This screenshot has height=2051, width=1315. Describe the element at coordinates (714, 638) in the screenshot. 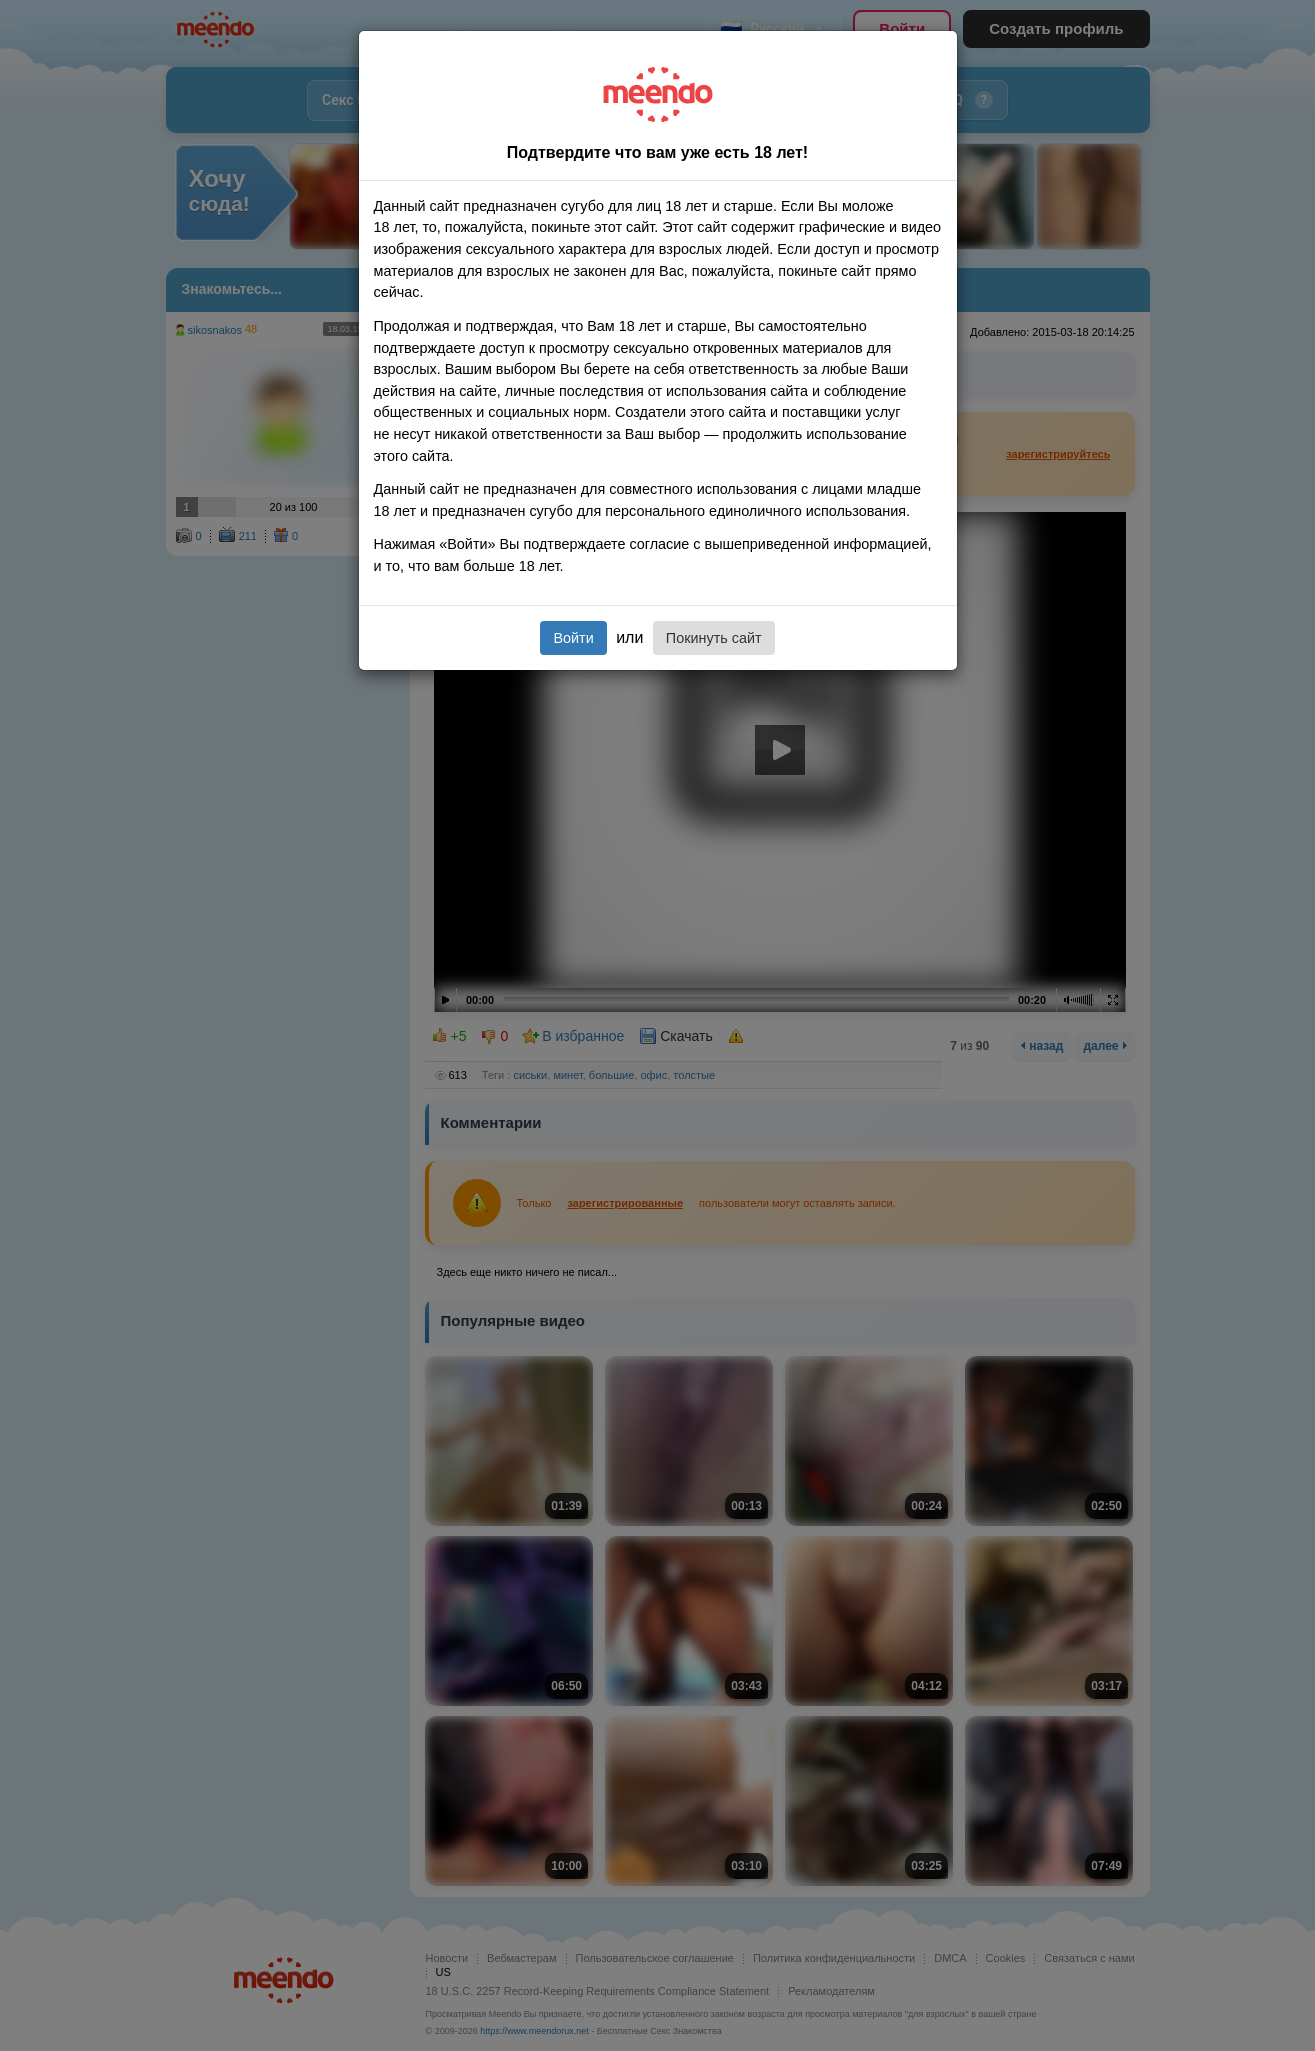

I see `Покинуть сайт` at that location.